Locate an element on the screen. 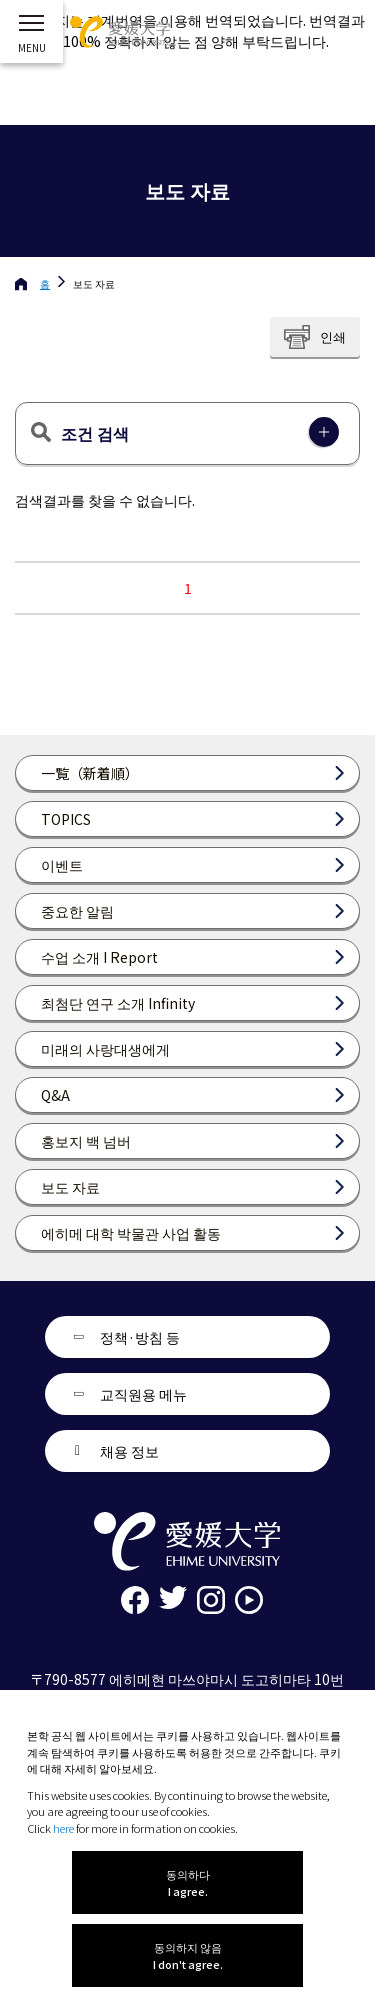 This screenshot has height=1999, width=375. 동의하지 않음 I don't agree. is located at coordinates (188, 1955).